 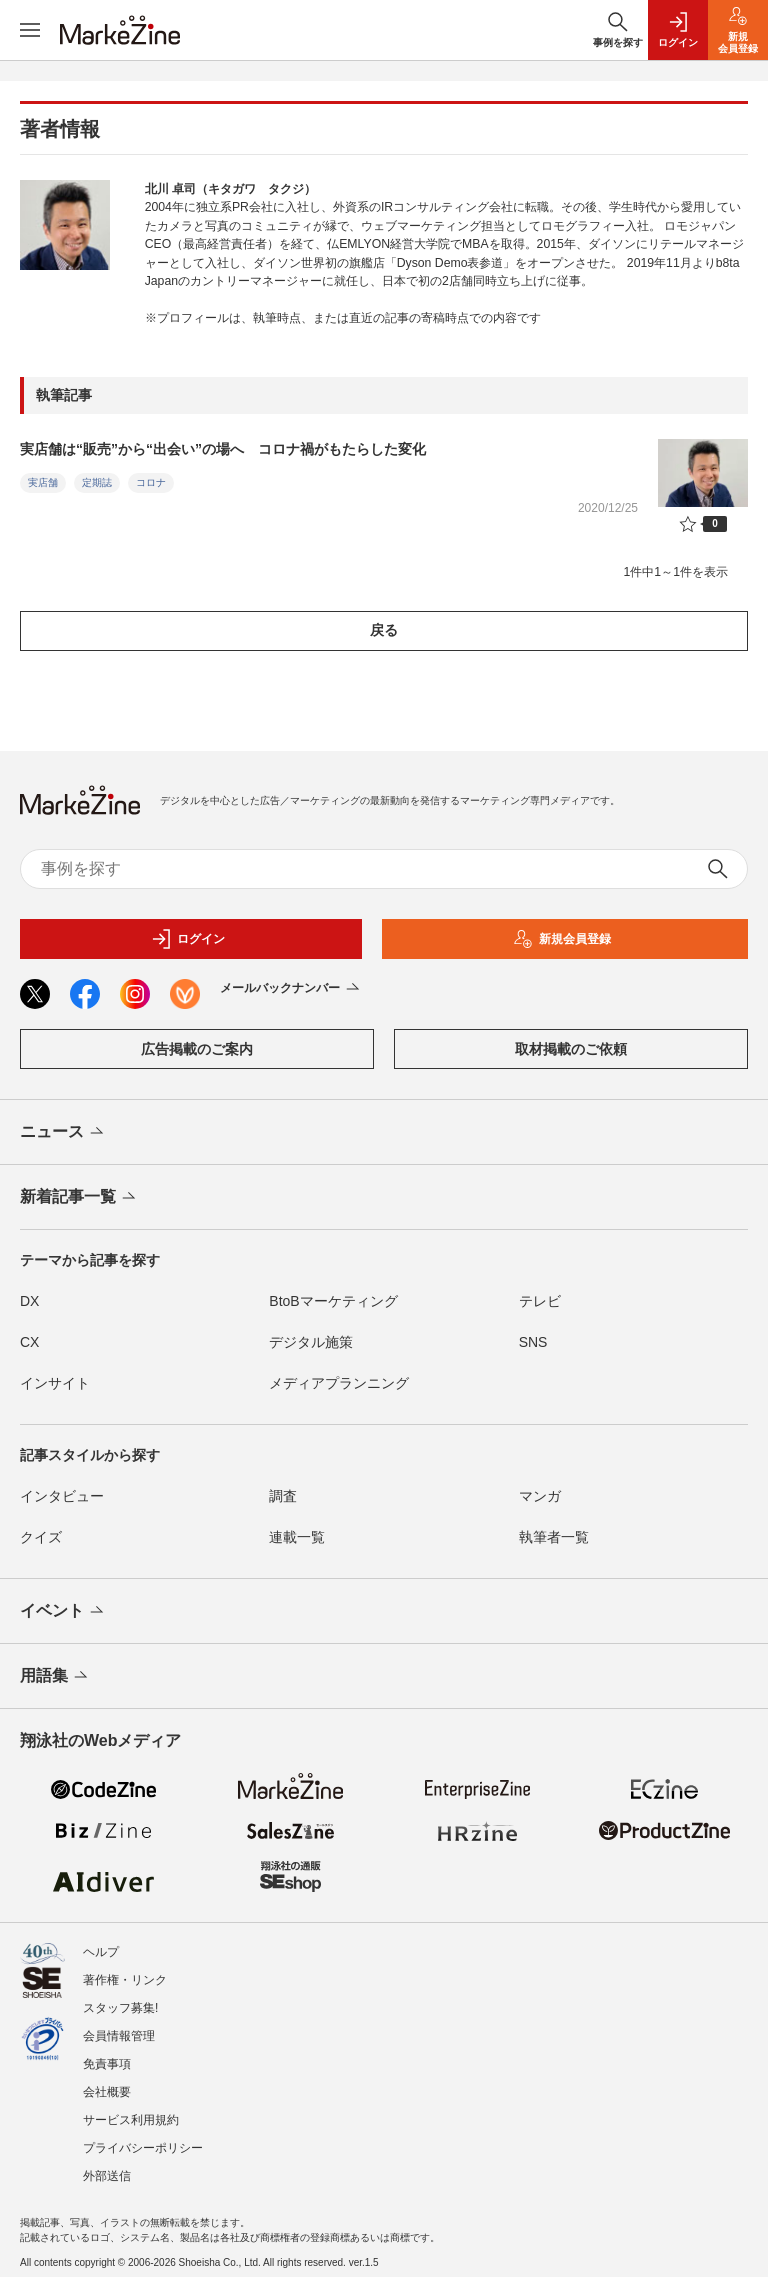 I want to click on ログイン, so click(x=188, y=939).